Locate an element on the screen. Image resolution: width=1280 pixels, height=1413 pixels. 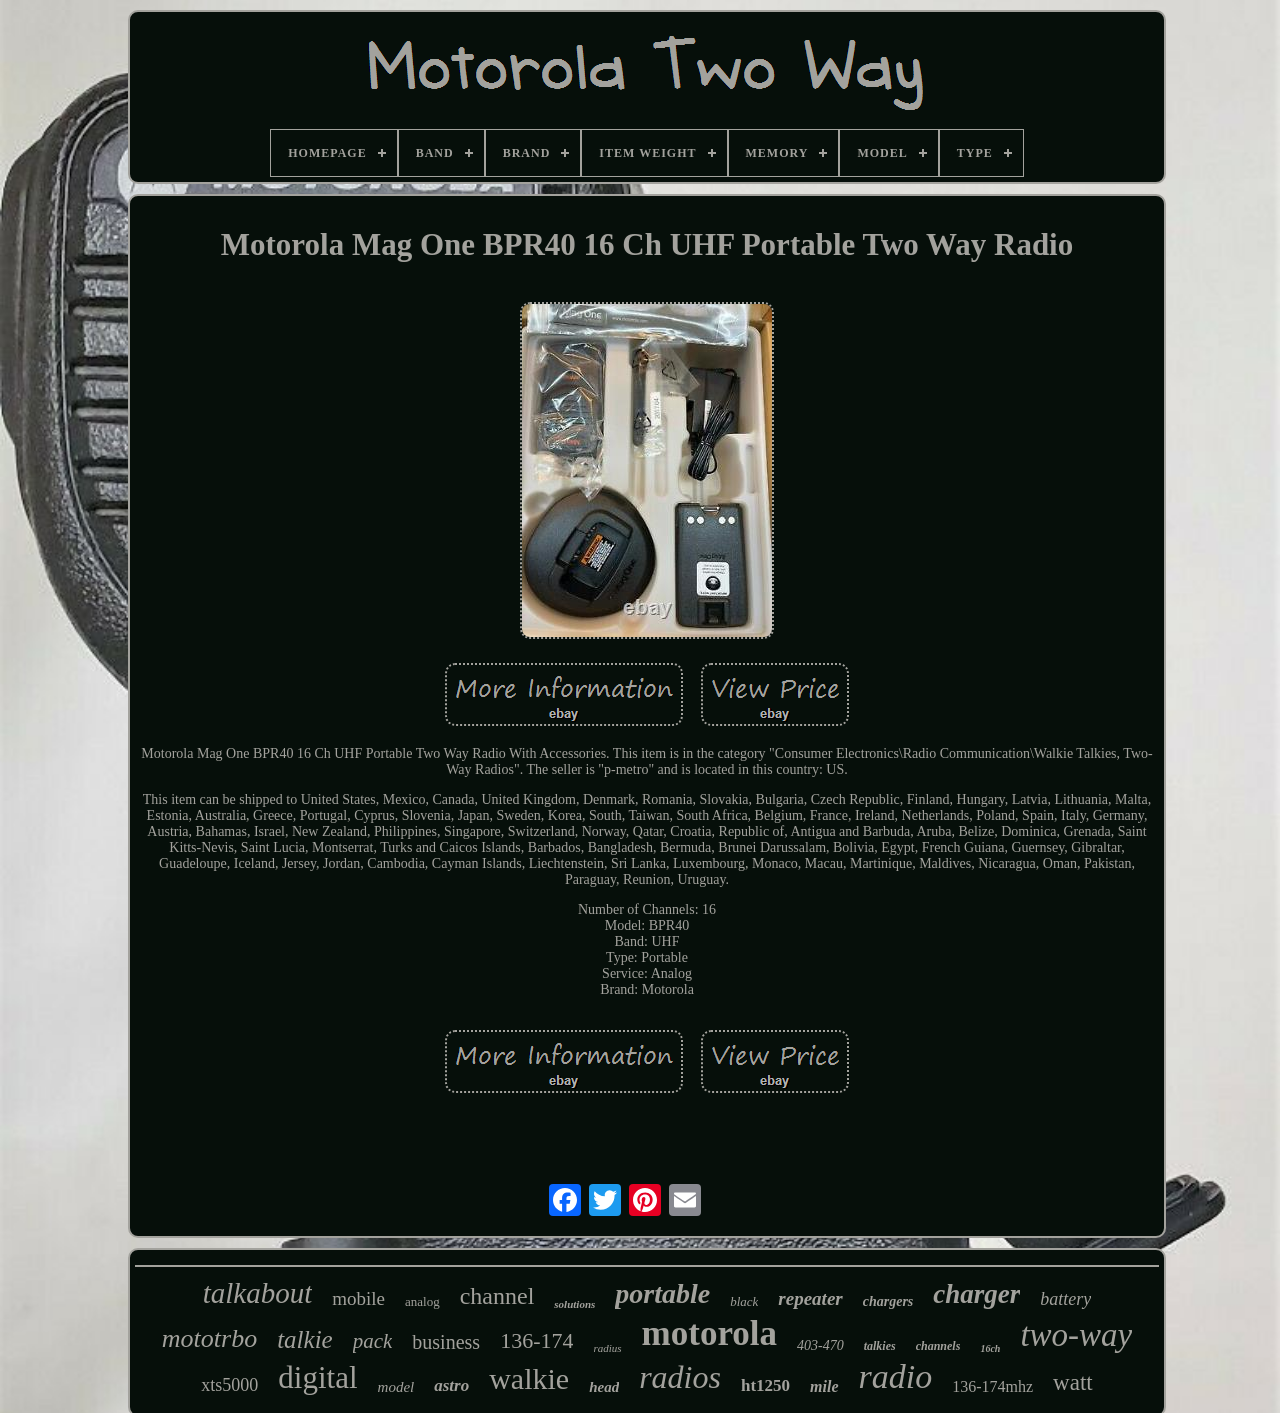
motorola is located at coordinates (709, 1333).